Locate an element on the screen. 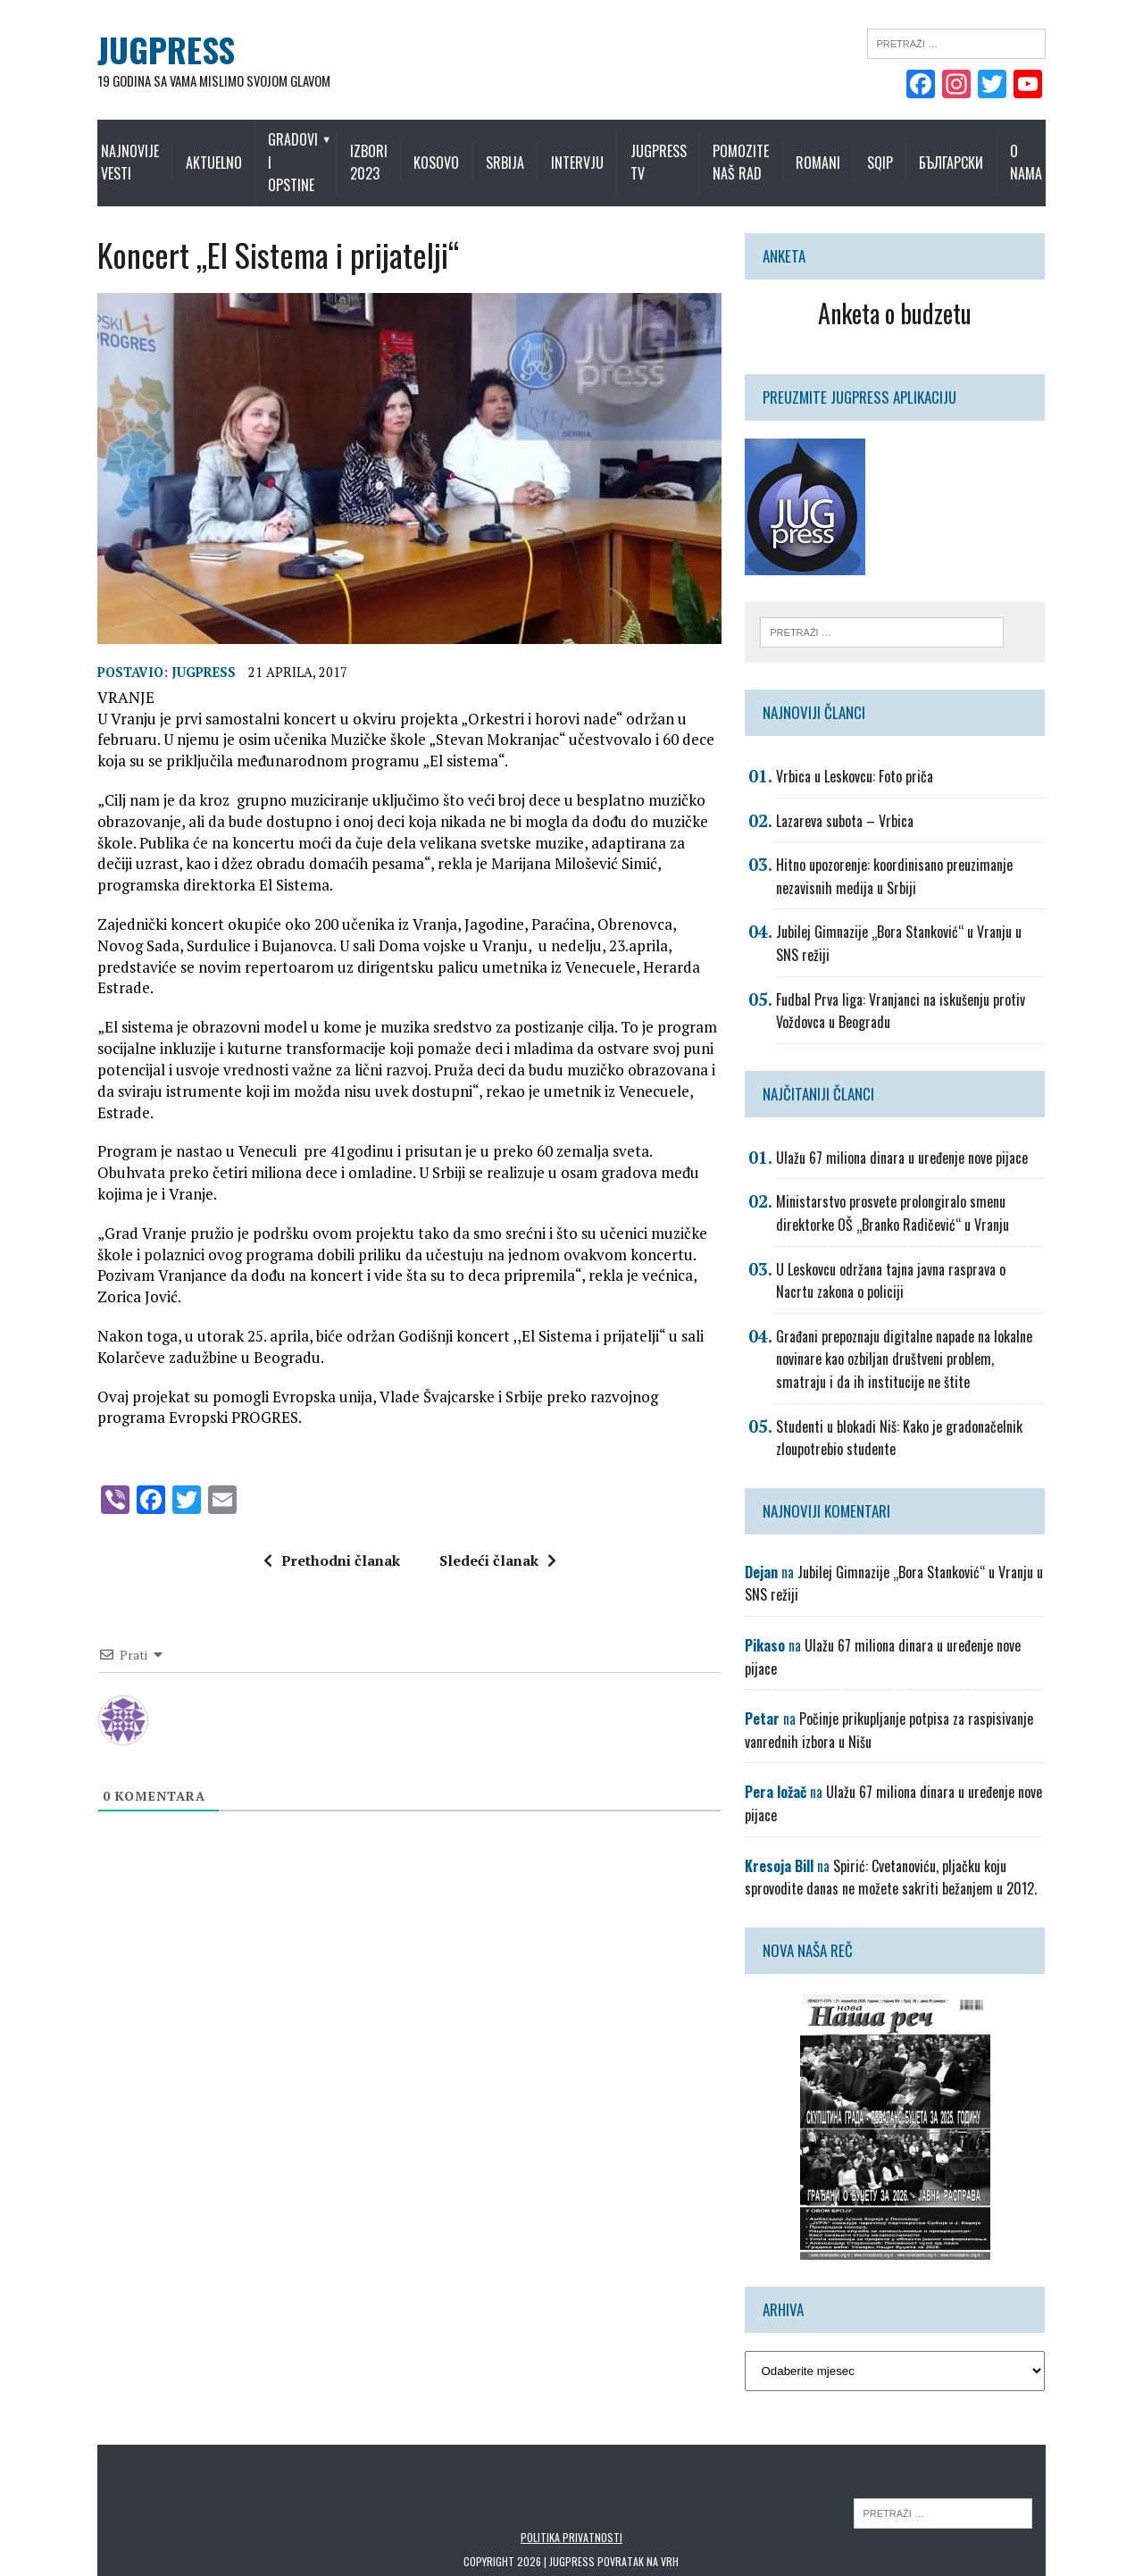  Prethodni članak is located at coordinates (313, 1473).